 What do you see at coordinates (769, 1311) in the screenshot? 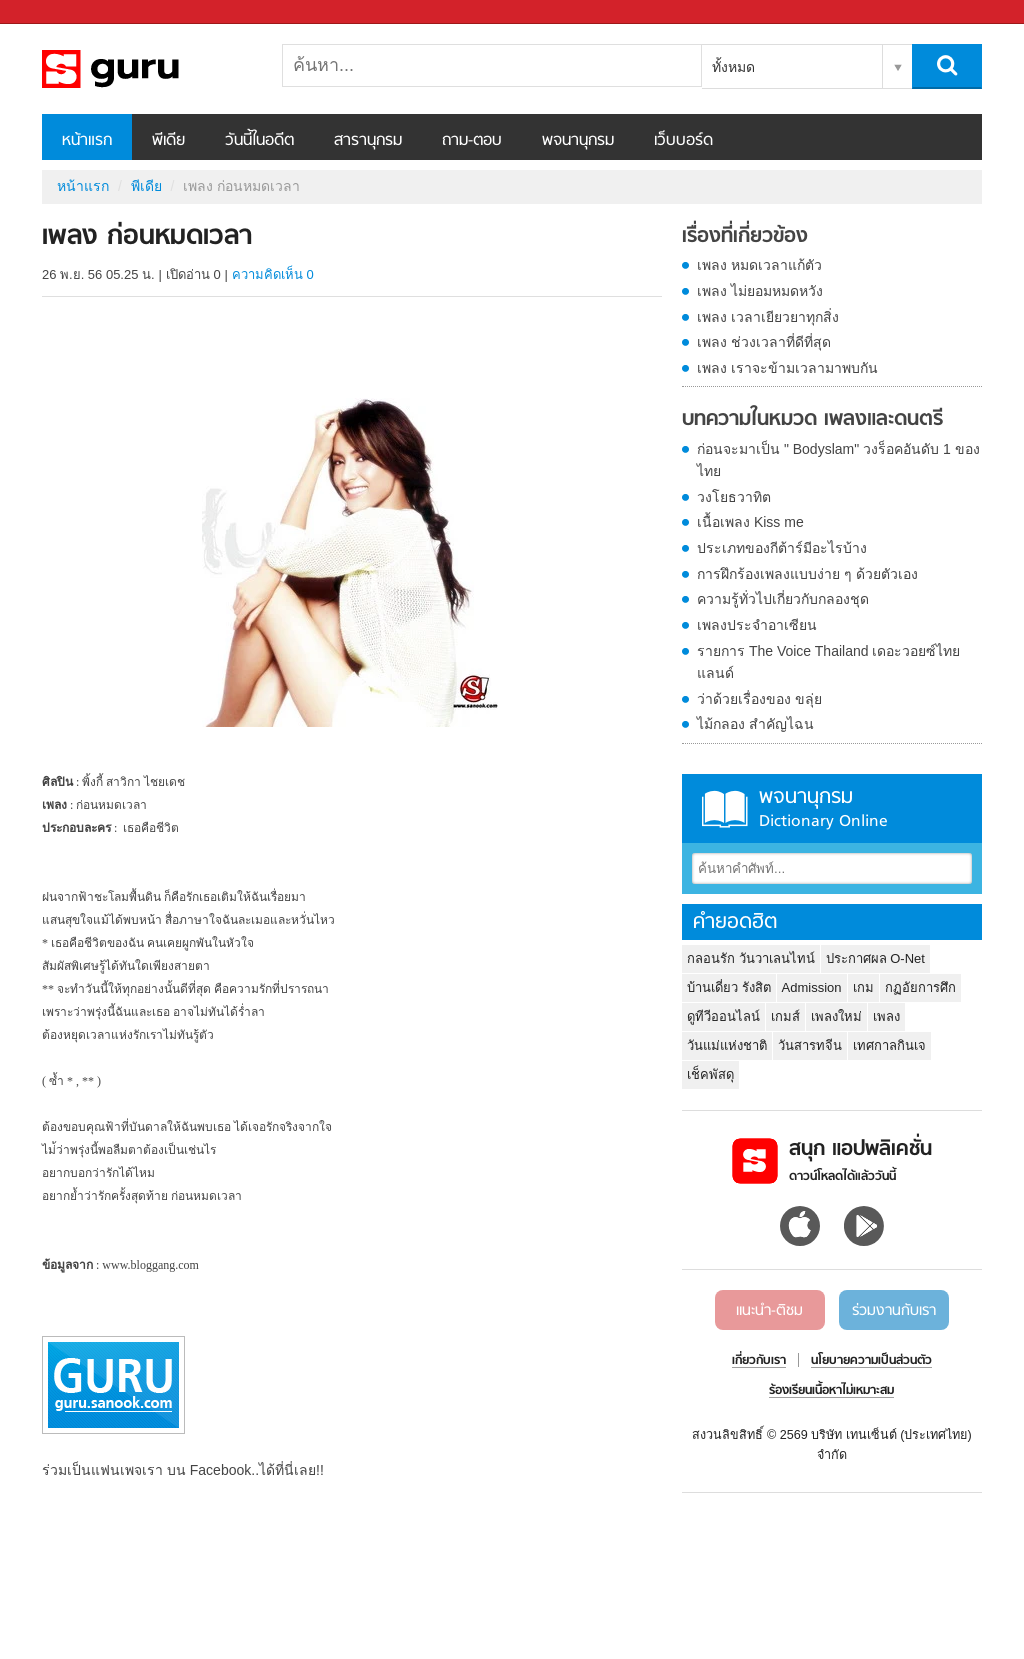
I see `แนะนำ-ติชม` at bounding box center [769, 1311].